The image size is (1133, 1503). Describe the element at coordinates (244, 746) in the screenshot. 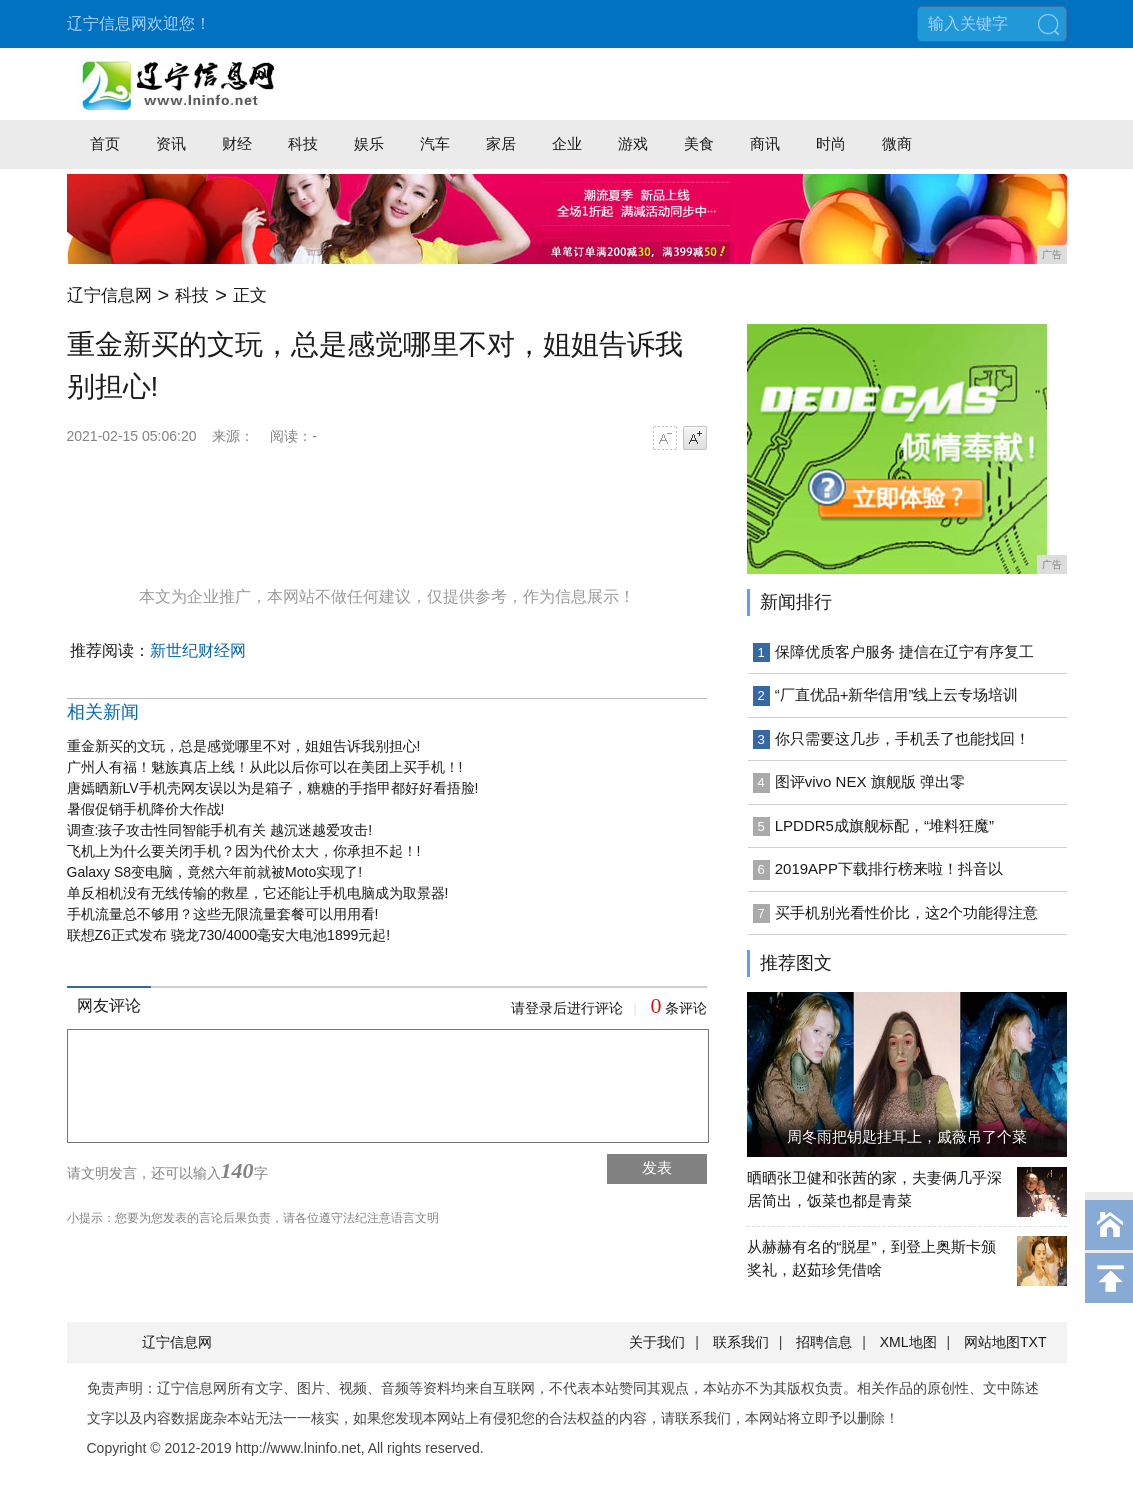

I see `重金新买的文玩，总是感觉哪里不对，姐姐告诉我别担心!` at that location.